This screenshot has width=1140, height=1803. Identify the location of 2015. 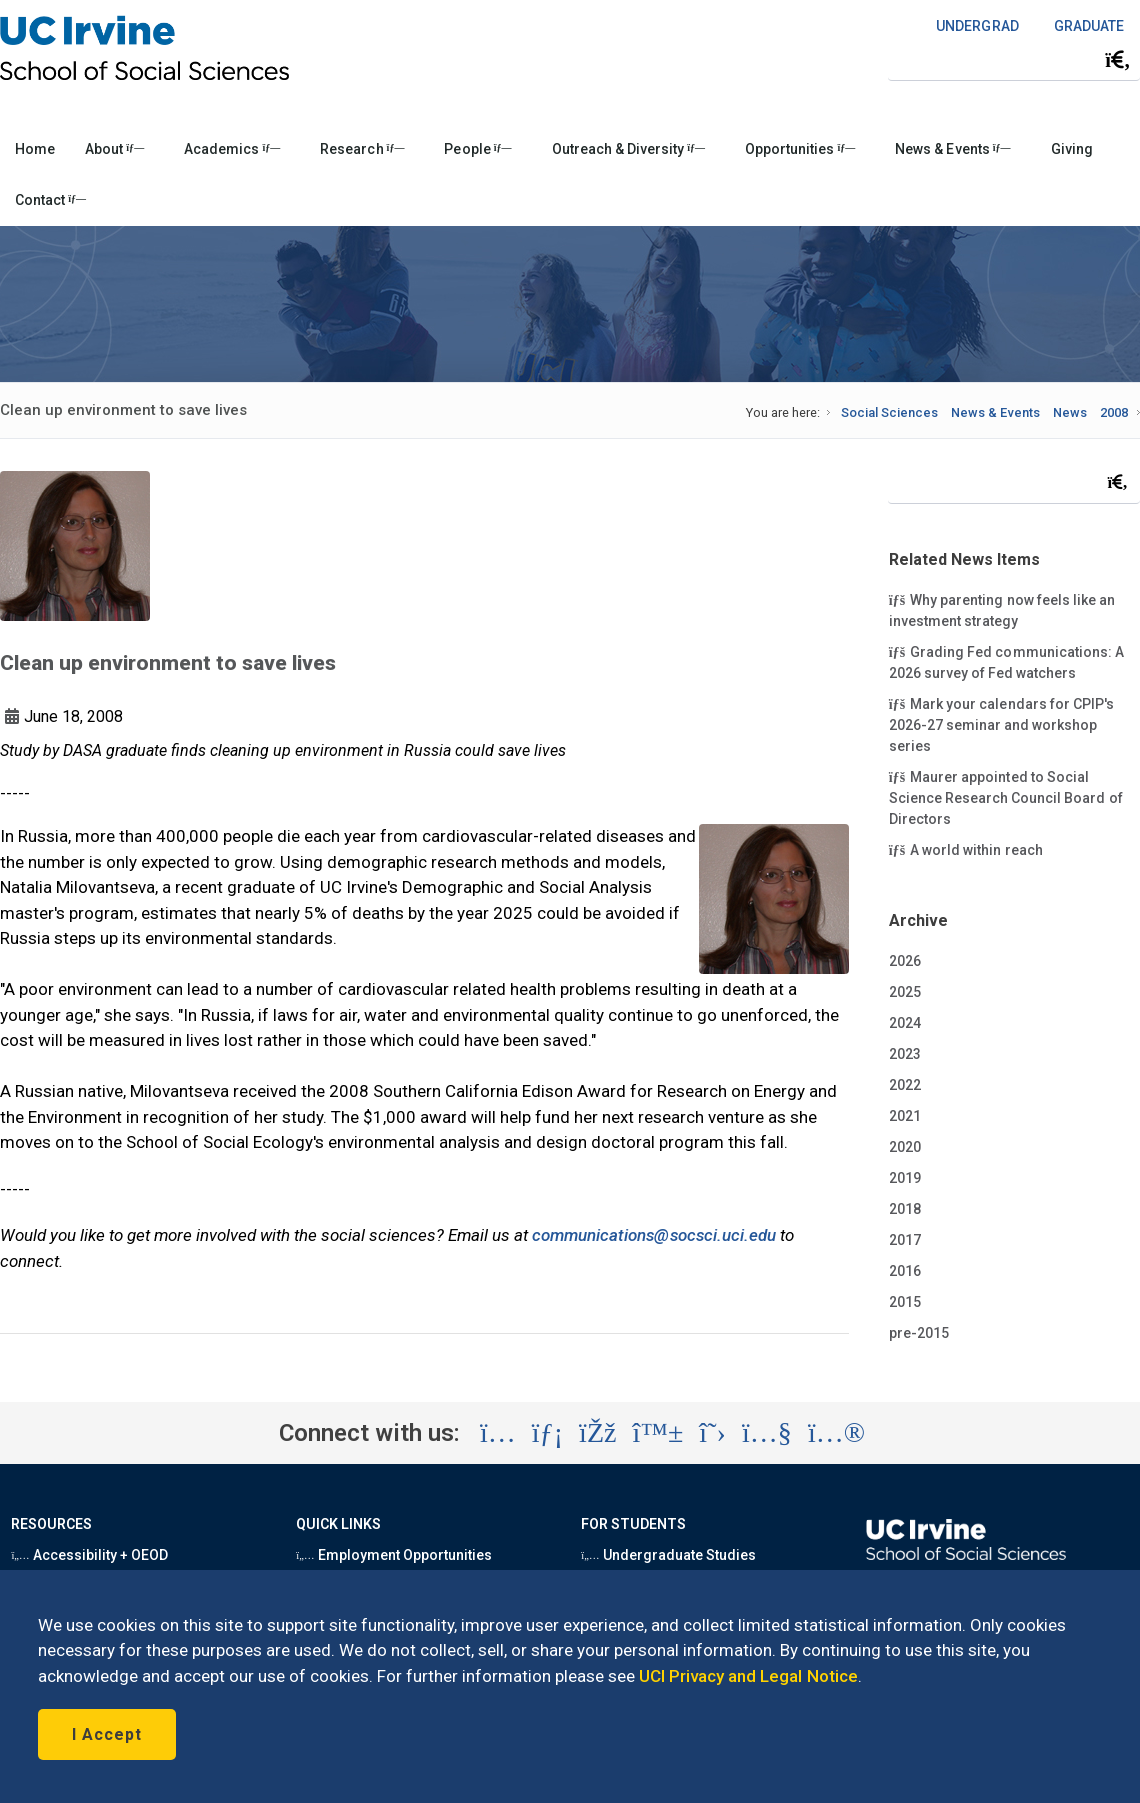
(905, 1302).